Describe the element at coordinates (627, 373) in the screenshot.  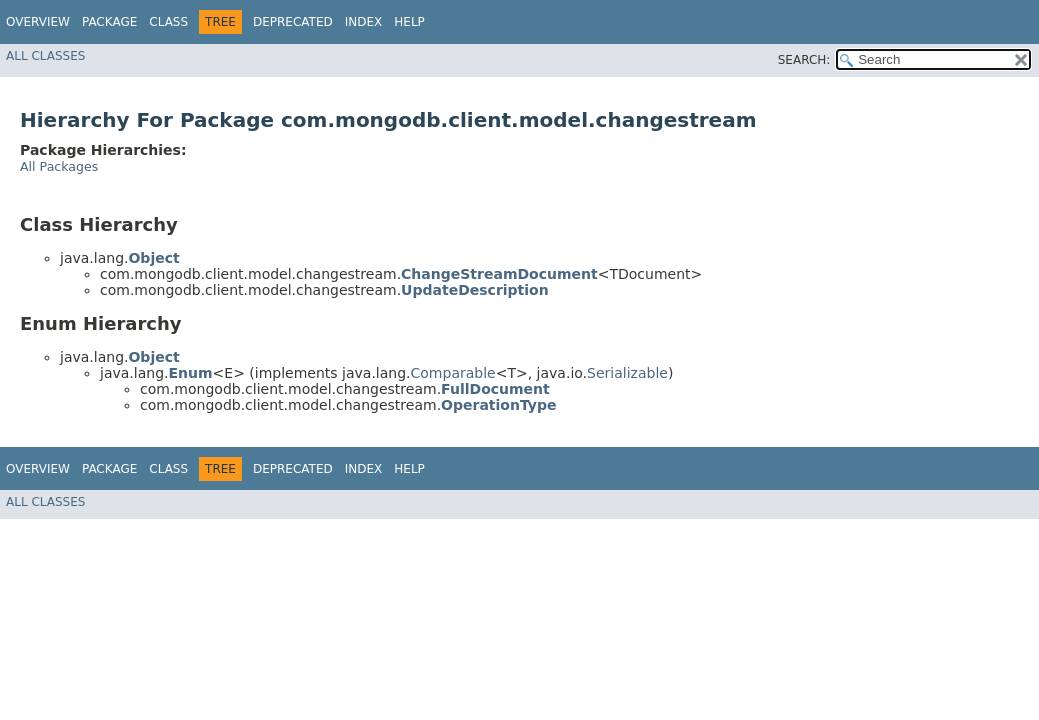
I see `Serializable` at that location.